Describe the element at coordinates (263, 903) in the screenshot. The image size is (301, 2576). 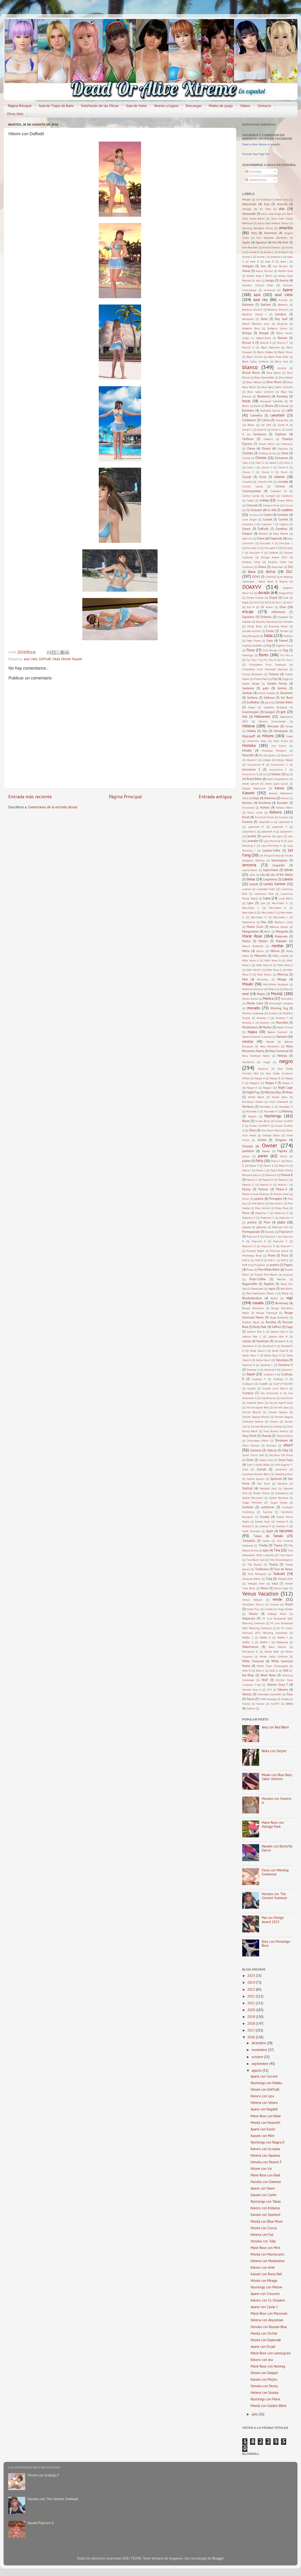
I see `Lyra` at that location.